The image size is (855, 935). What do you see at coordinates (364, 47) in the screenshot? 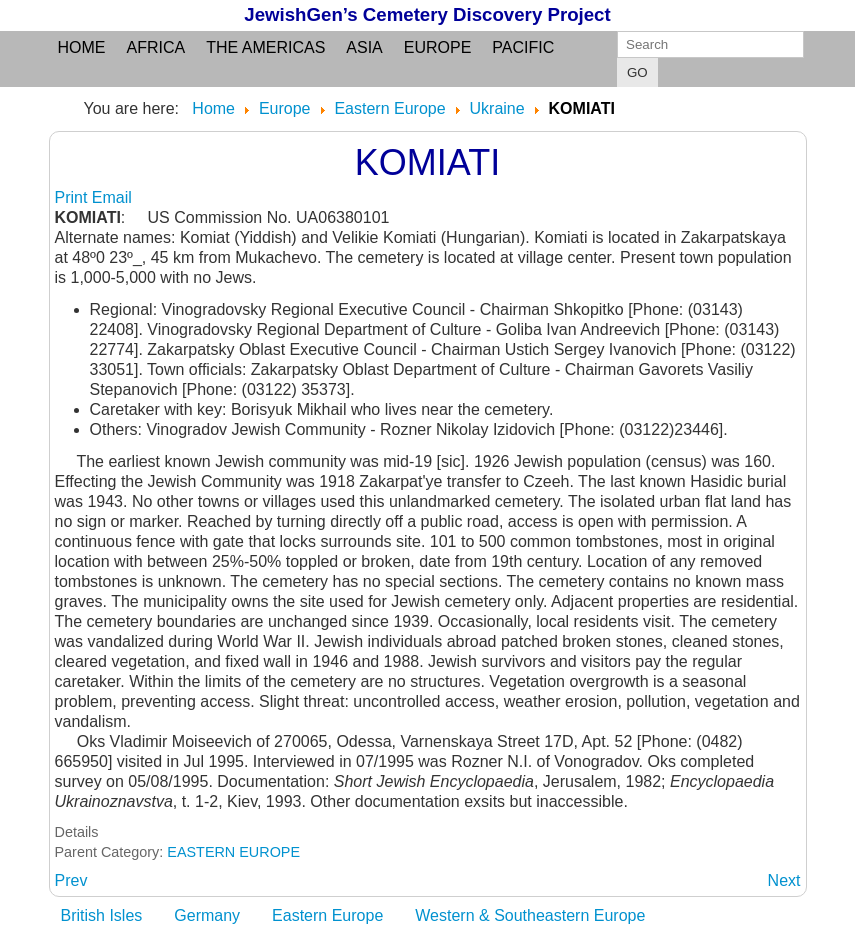
I see `Asia` at bounding box center [364, 47].